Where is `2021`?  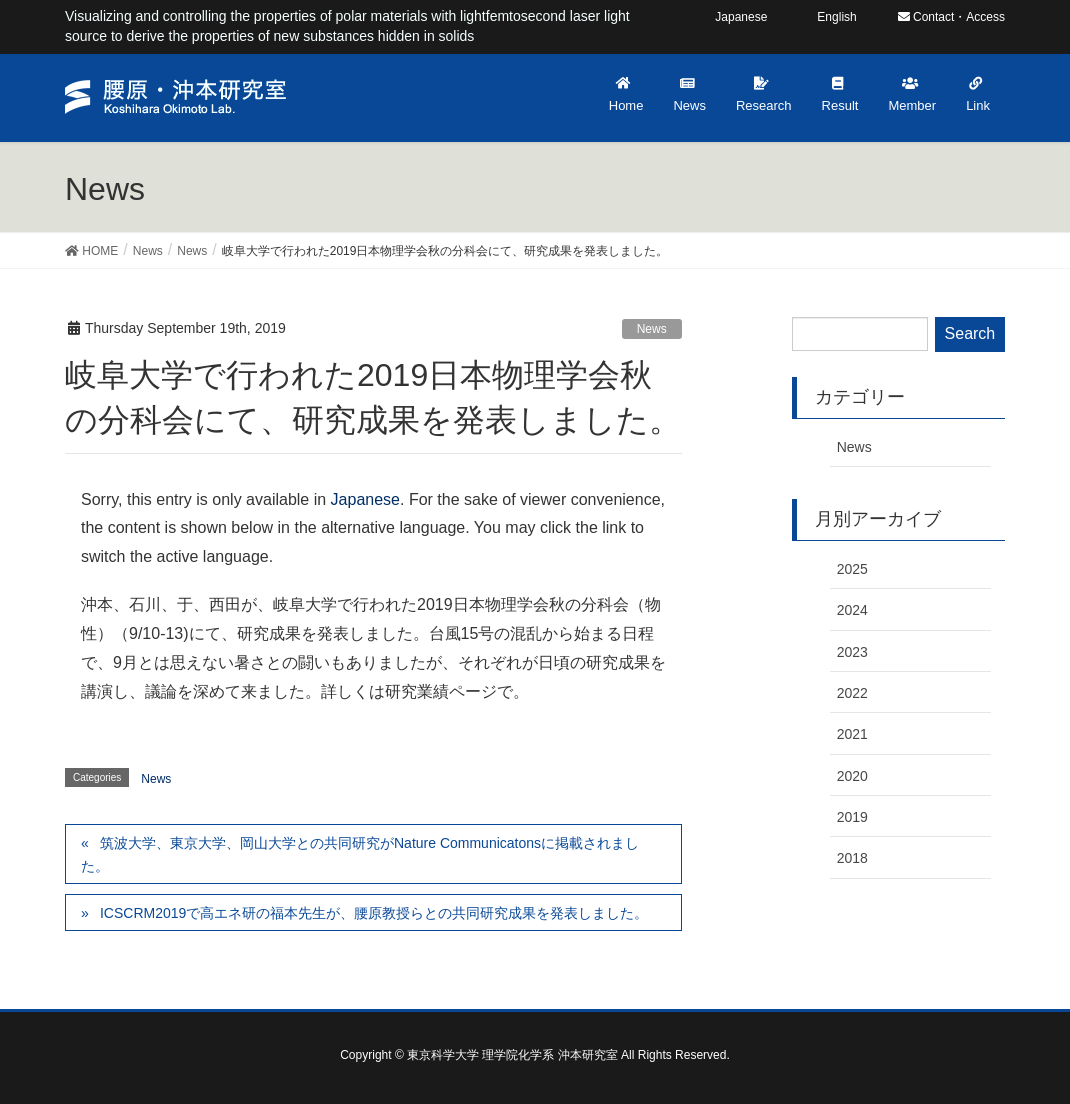
2021 is located at coordinates (852, 734).